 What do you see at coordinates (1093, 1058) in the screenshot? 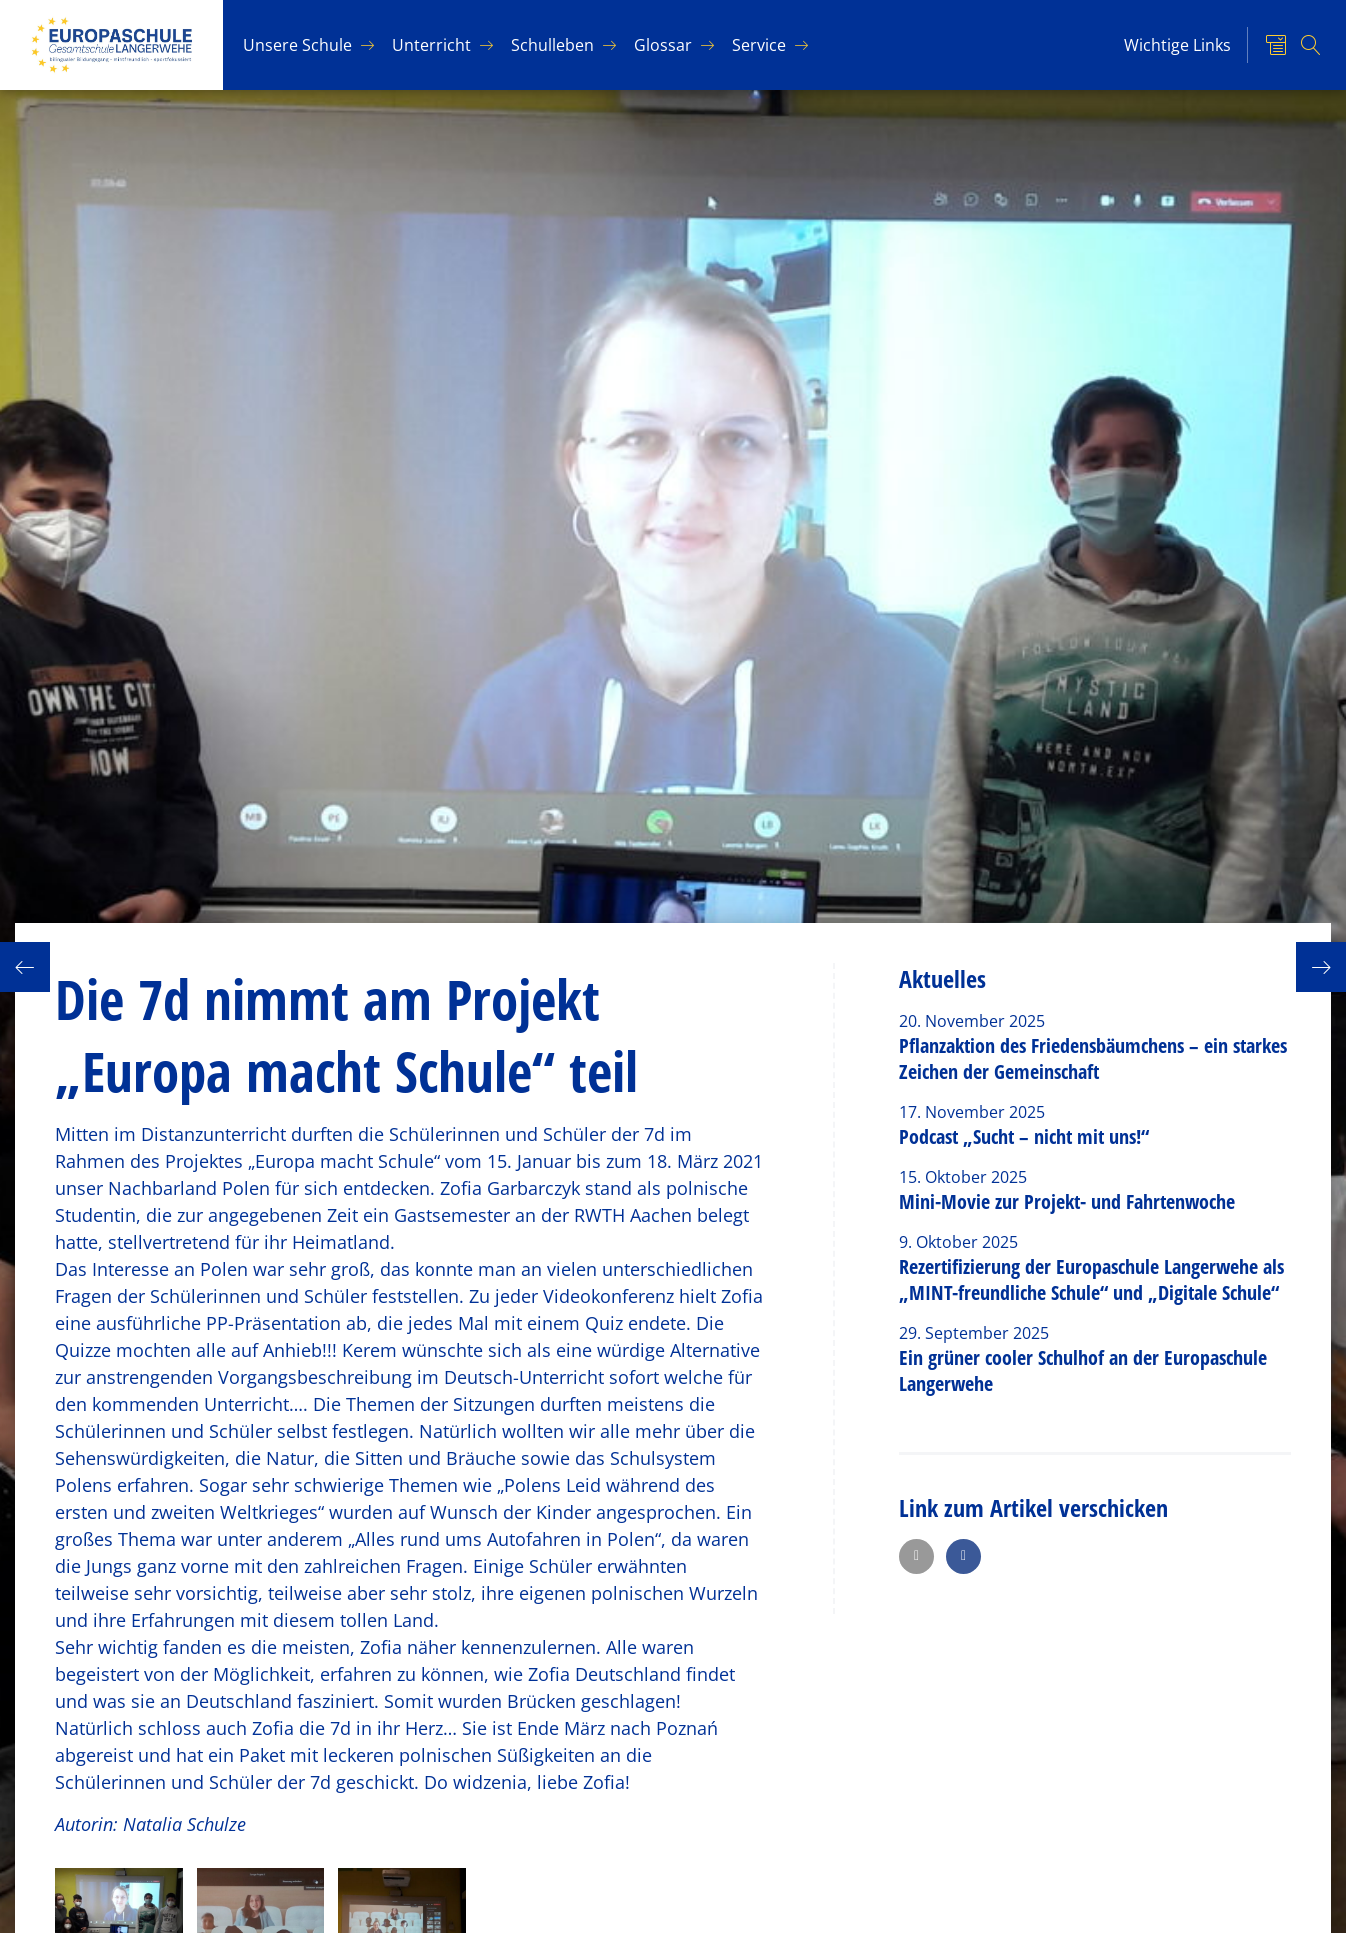
I see `Pflanzaktion des Friedensbäumchens – ein starkes Zeichen der Gemeinschaft` at bounding box center [1093, 1058].